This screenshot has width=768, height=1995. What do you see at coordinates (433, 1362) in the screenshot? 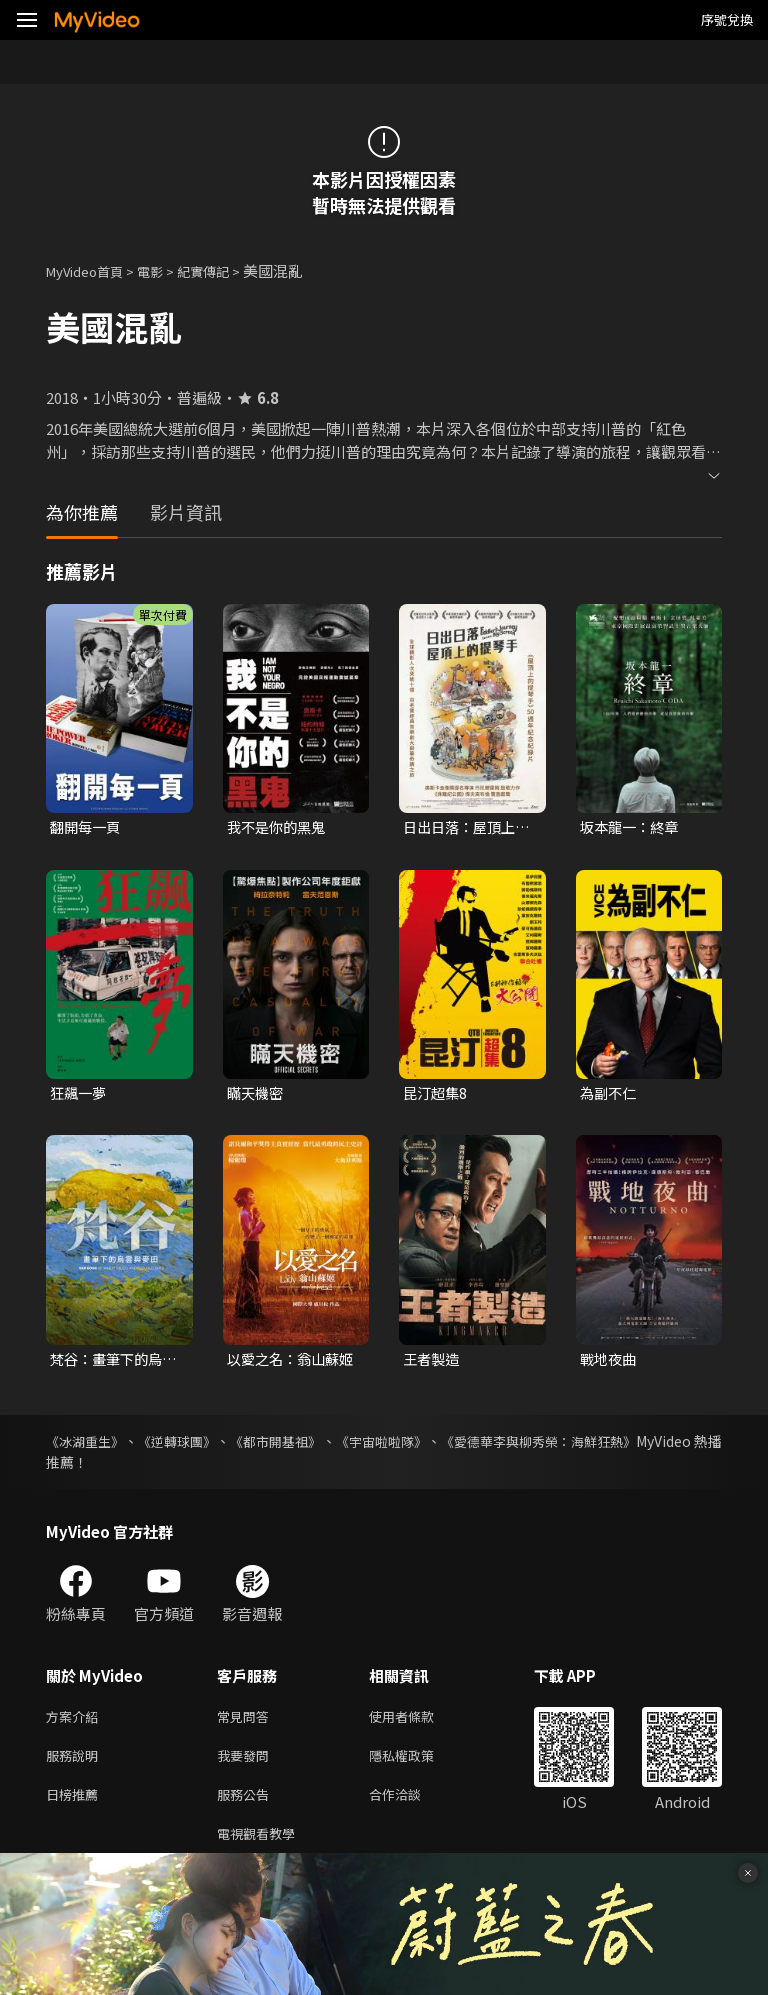
I see `王者製造` at bounding box center [433, 1362].